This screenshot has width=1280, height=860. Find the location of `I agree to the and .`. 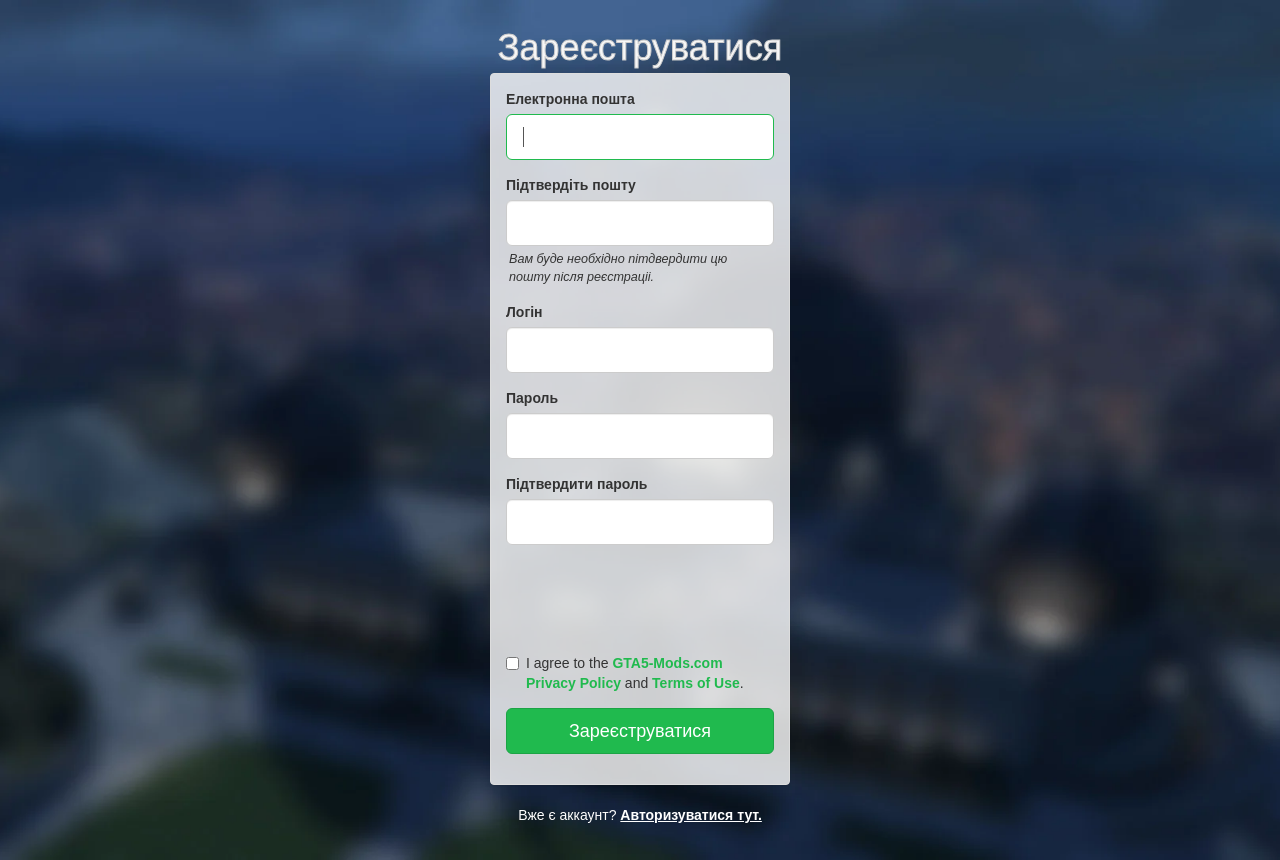

I agree to the and . is located at coordinates (625, 673).